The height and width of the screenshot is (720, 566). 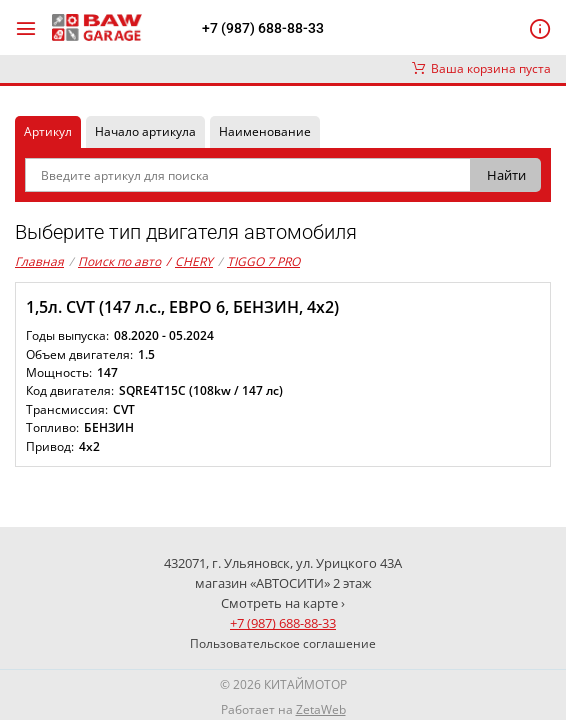 What do you see at coordinates (263, 261) in the screenshot?
I see `TIGGO 7 PRO` at bounding box center [263, 261].